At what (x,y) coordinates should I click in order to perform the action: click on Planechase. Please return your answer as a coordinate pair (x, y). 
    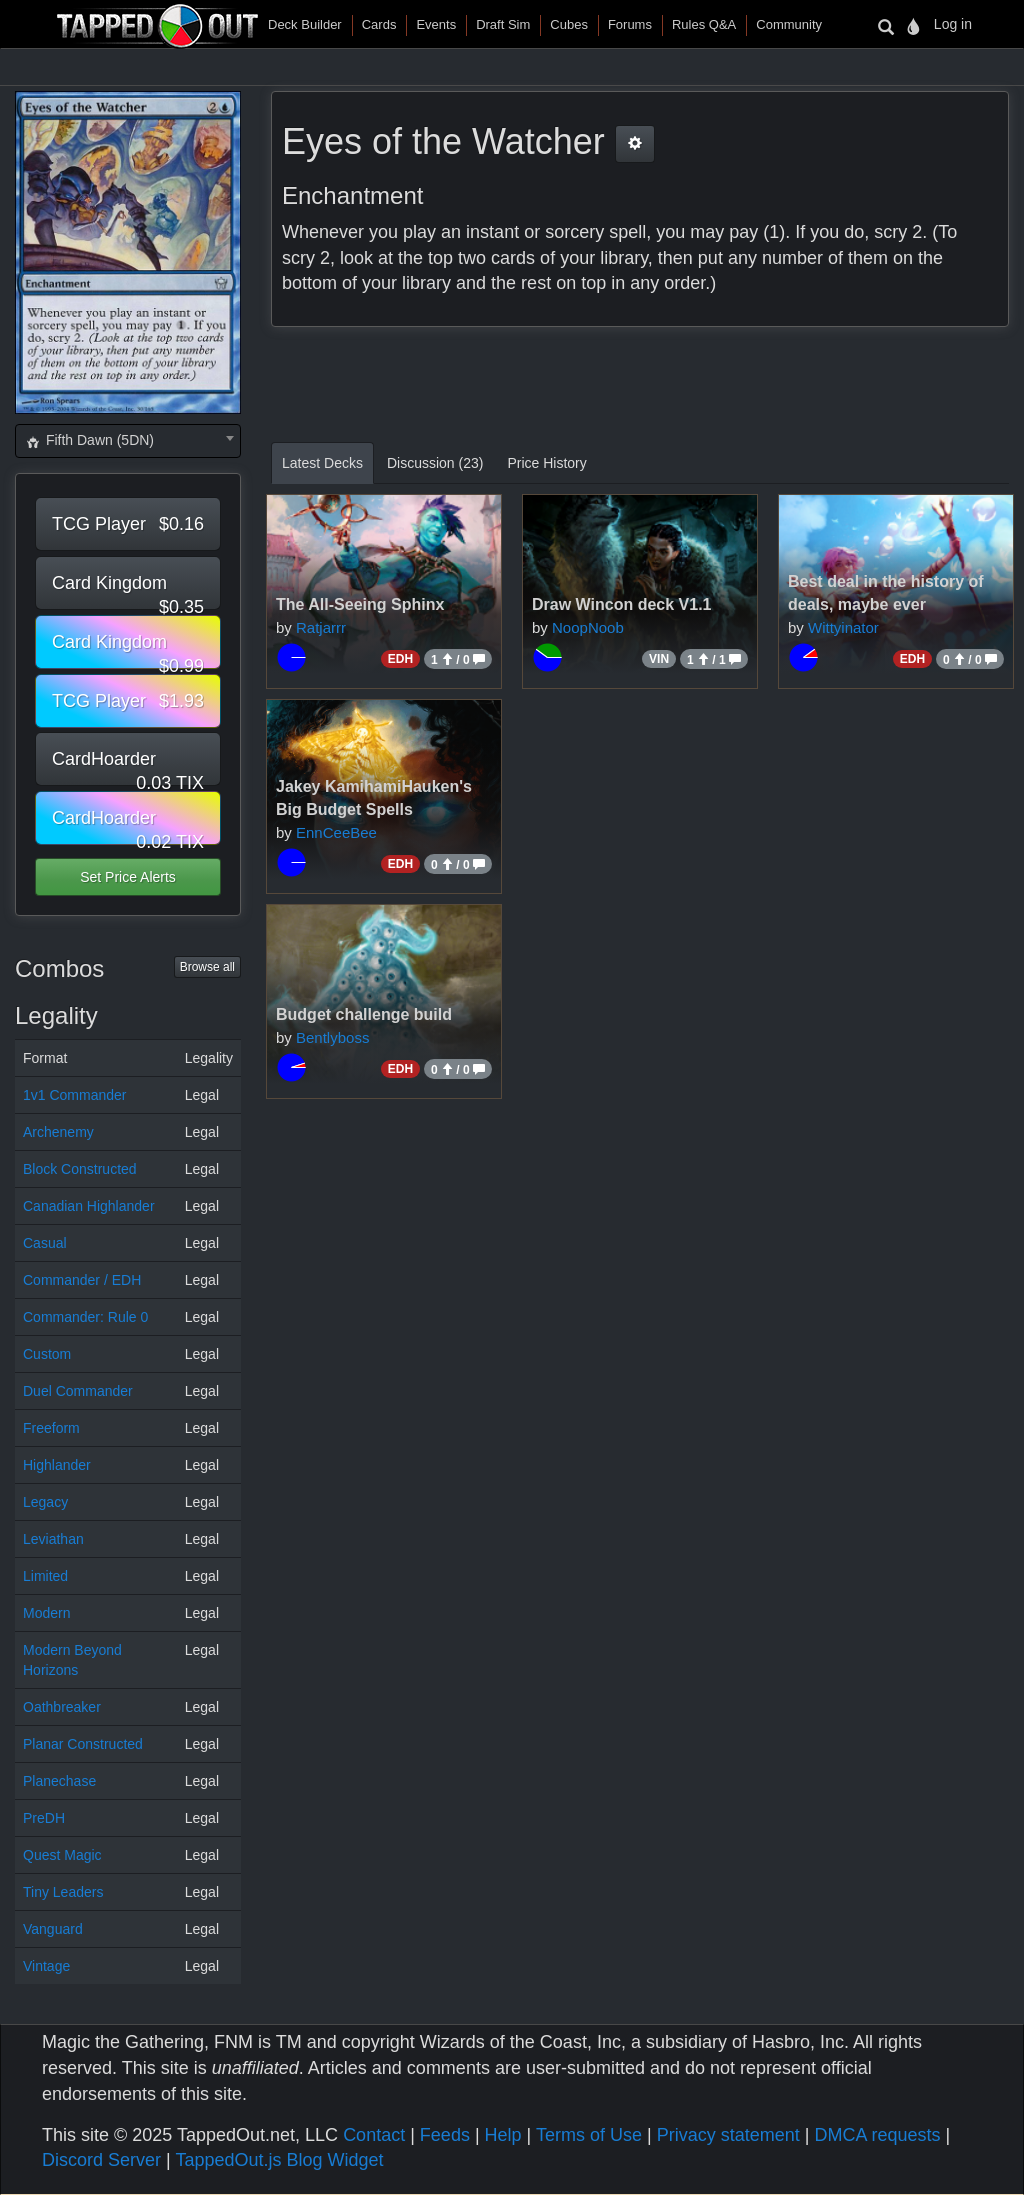
    Looking at the image, I should click on (59, 1781).